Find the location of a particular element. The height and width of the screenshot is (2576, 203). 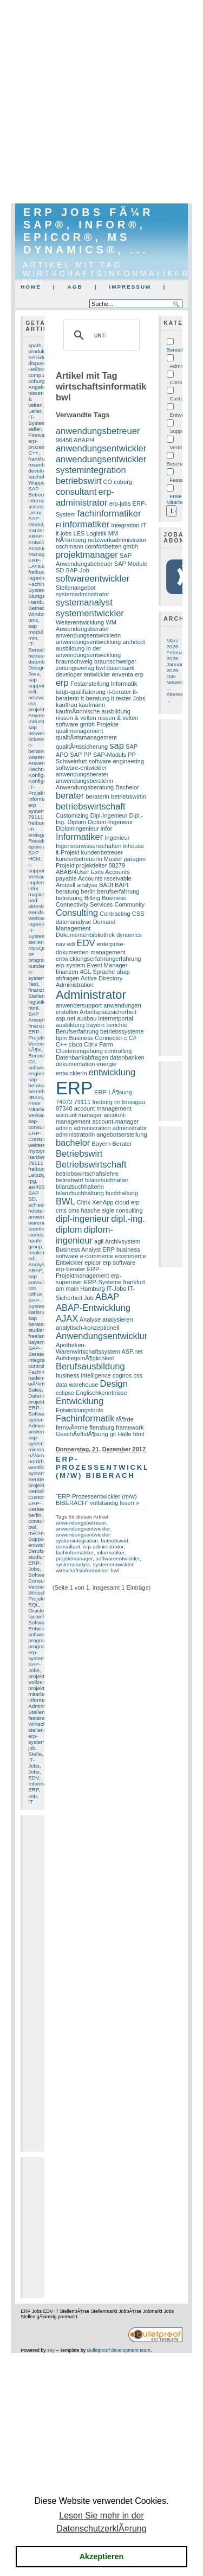

74072 is located at coordinates (64, 1102).